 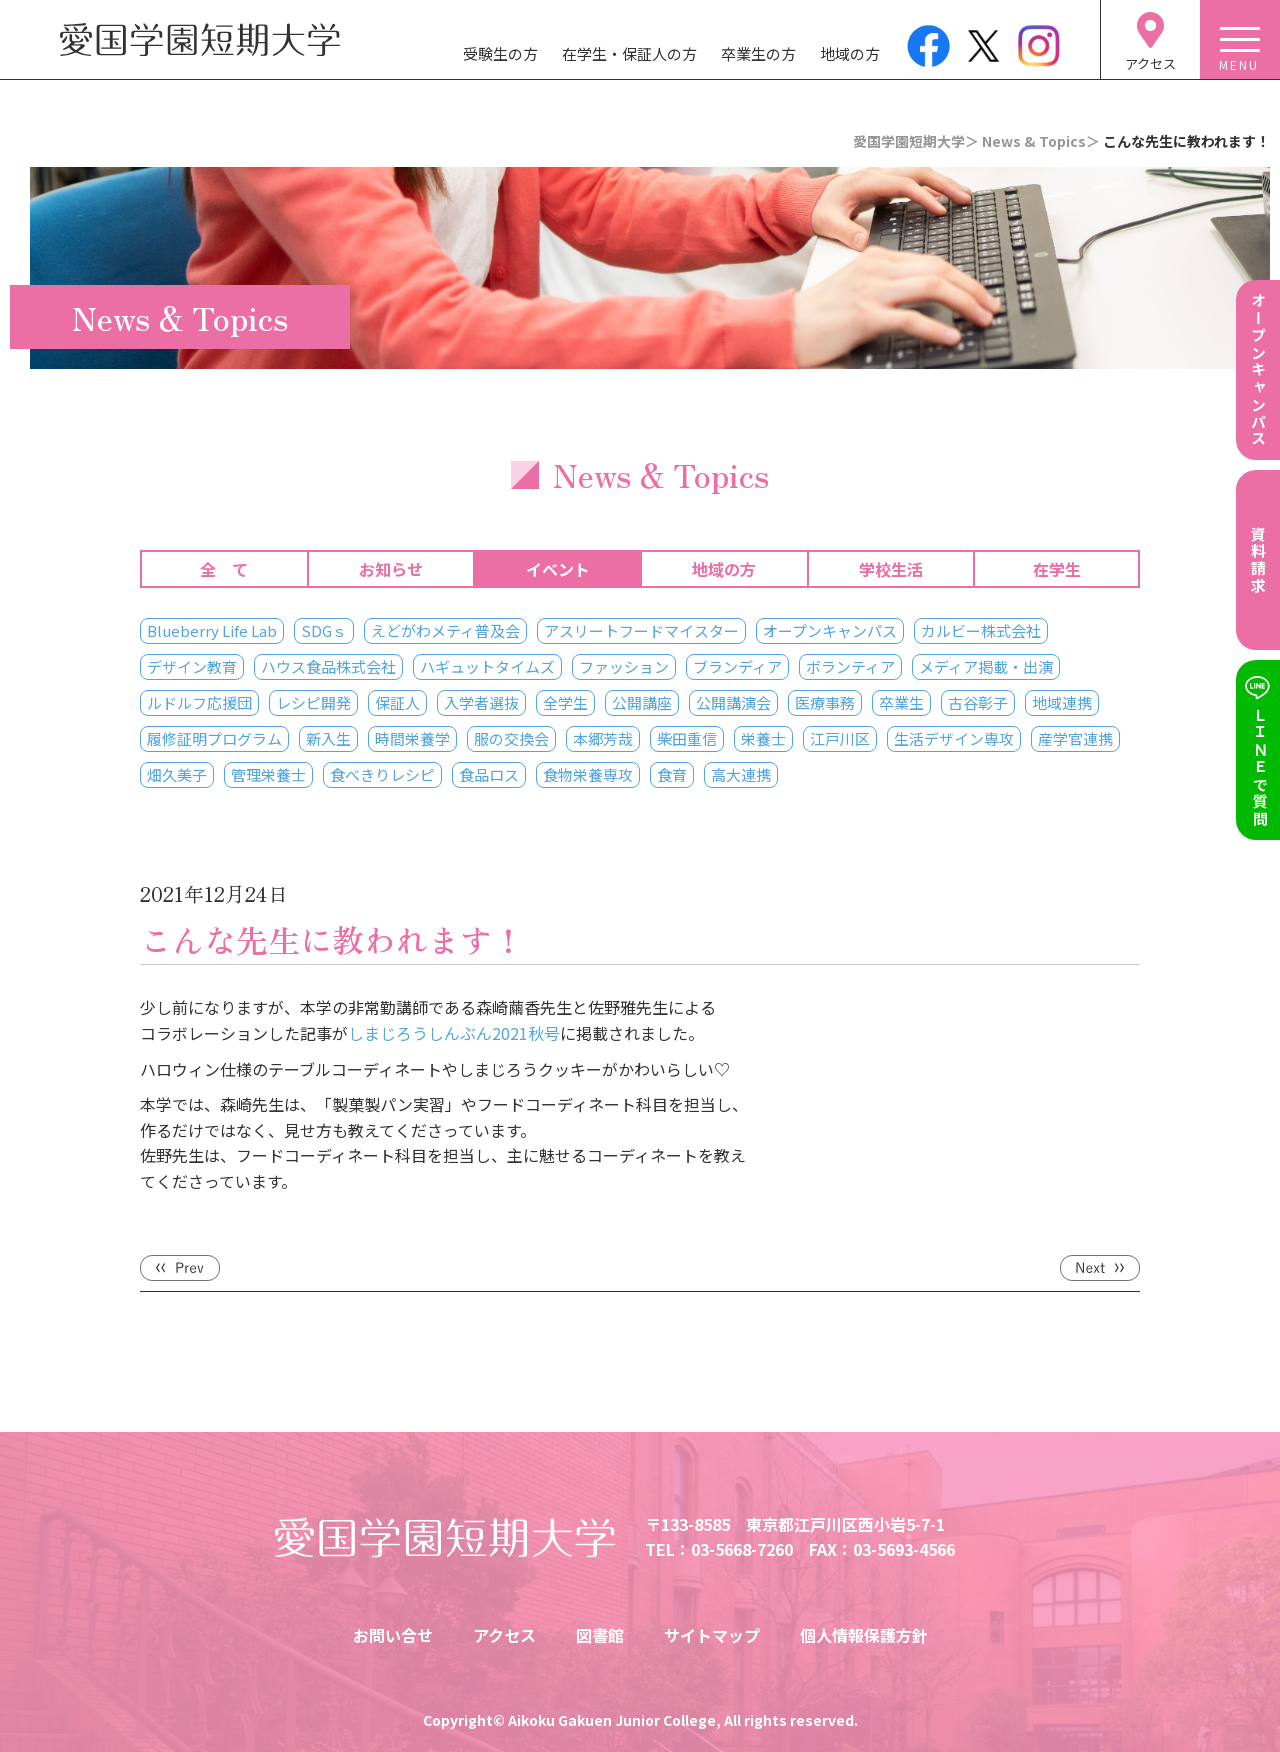 I want to click on 在学生, so click(x=1057, y=569).